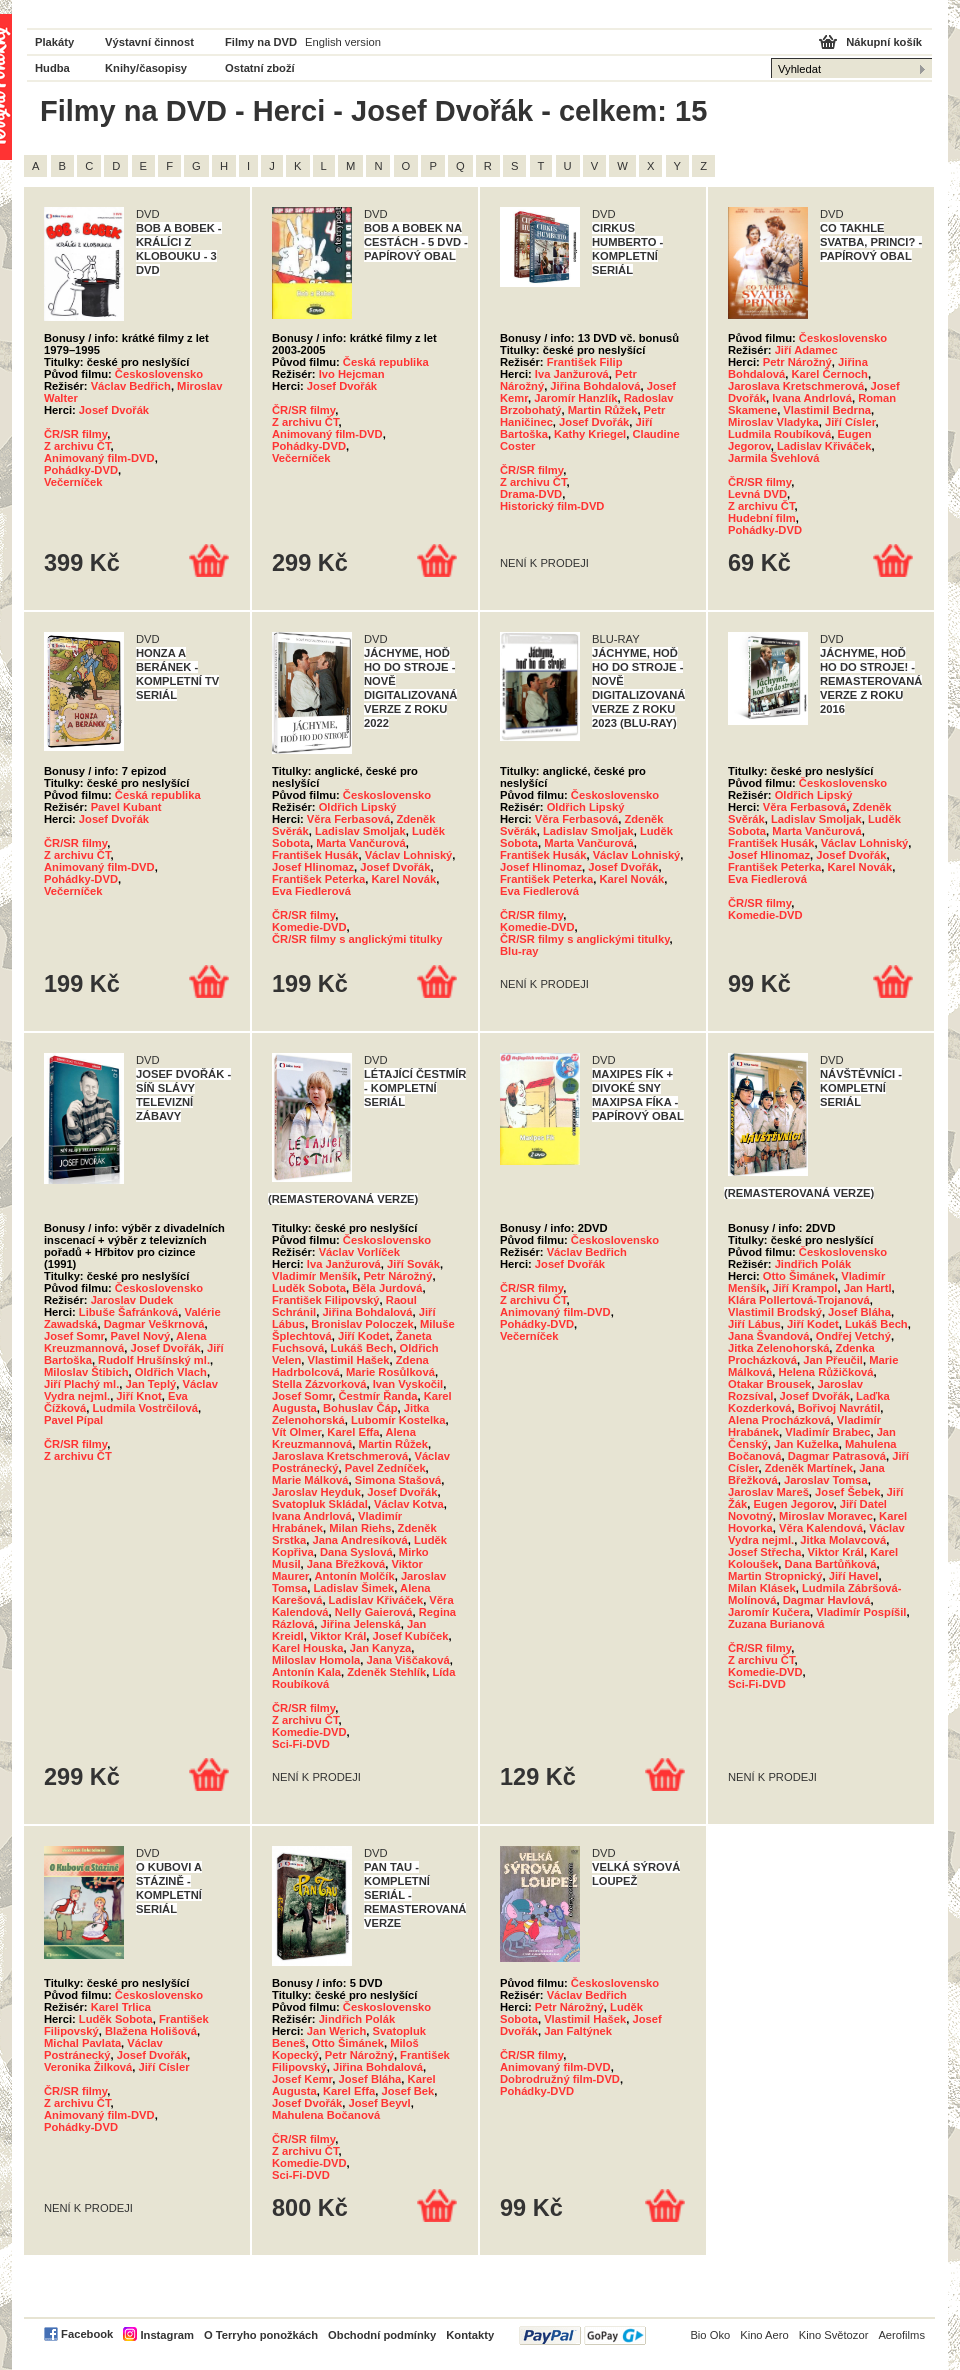 This screenshot has height=2370, width=960. I want to click on Večerníček, so click(73, 482).